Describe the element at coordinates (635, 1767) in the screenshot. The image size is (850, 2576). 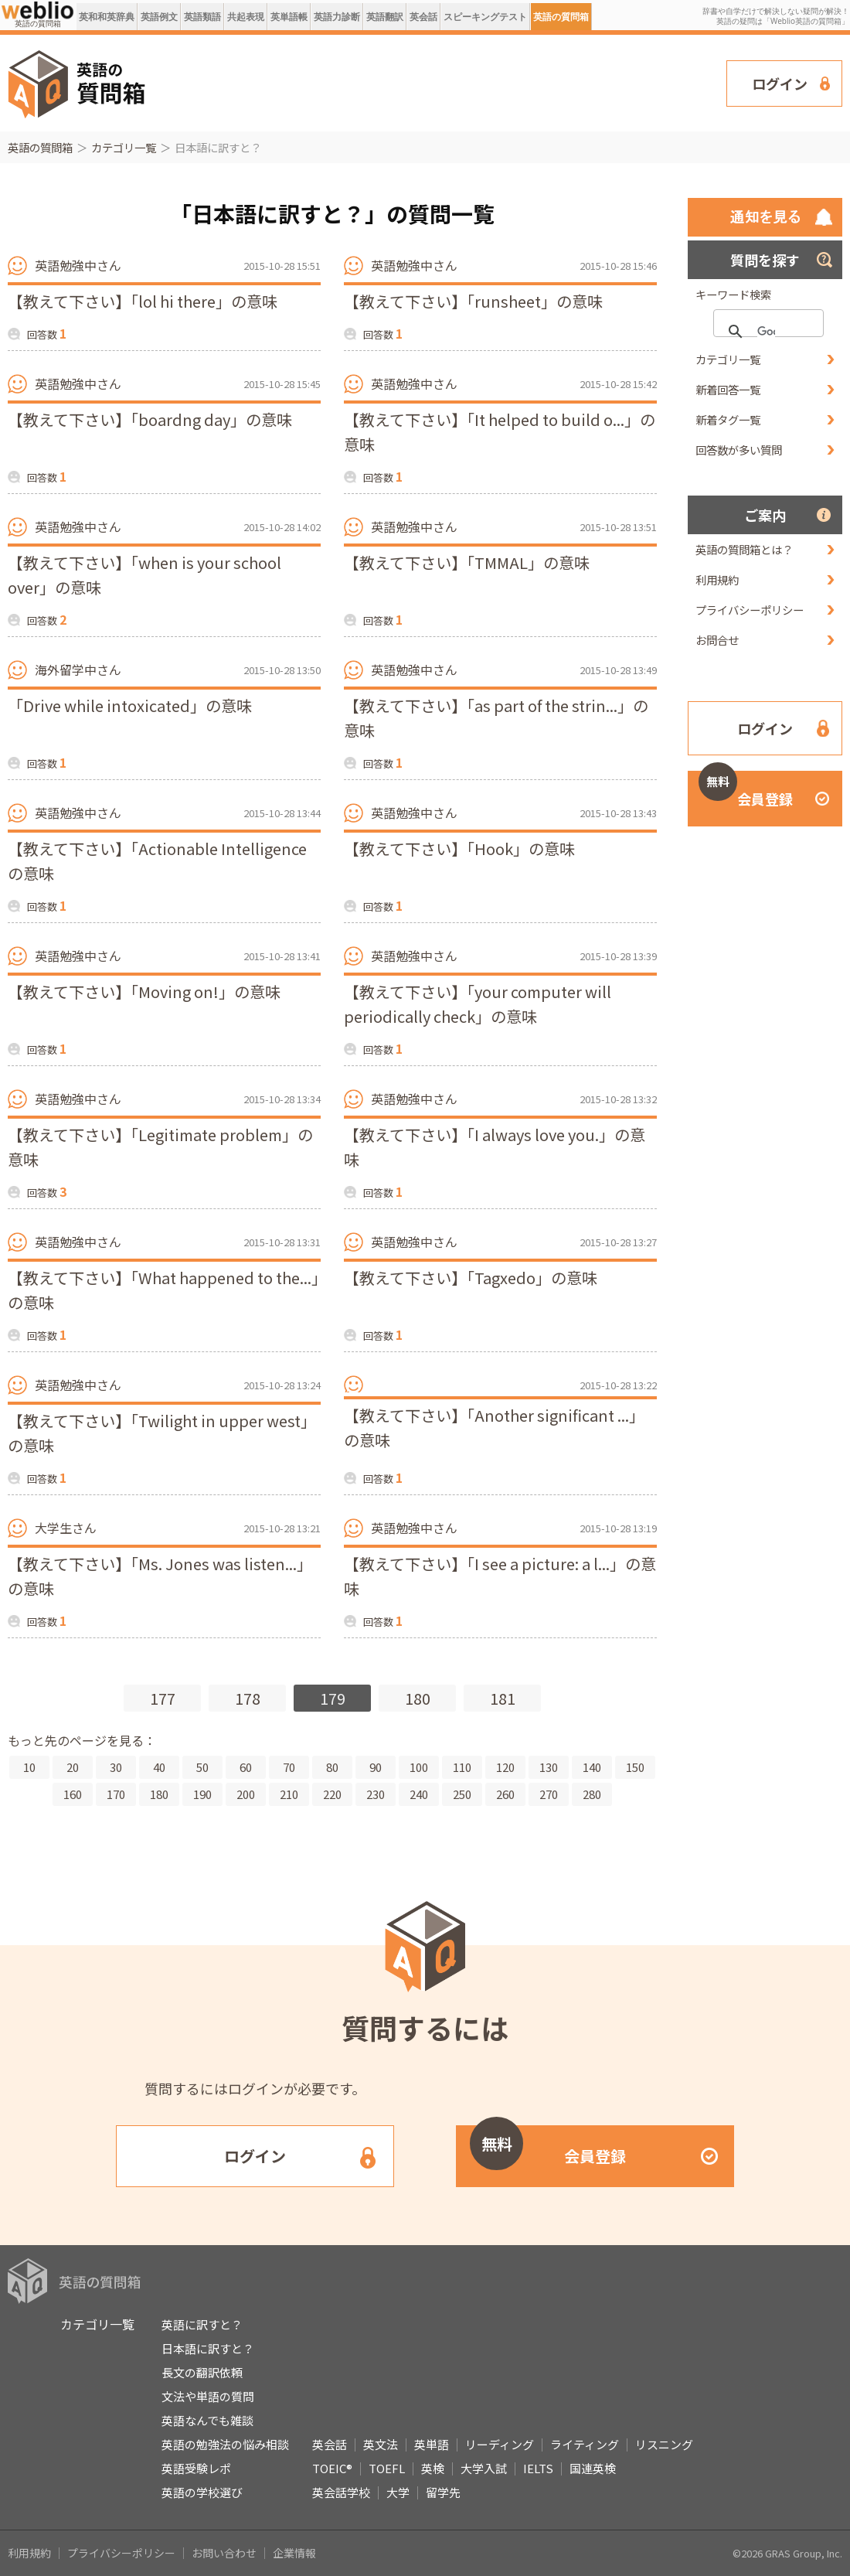
I see `150` at that location.